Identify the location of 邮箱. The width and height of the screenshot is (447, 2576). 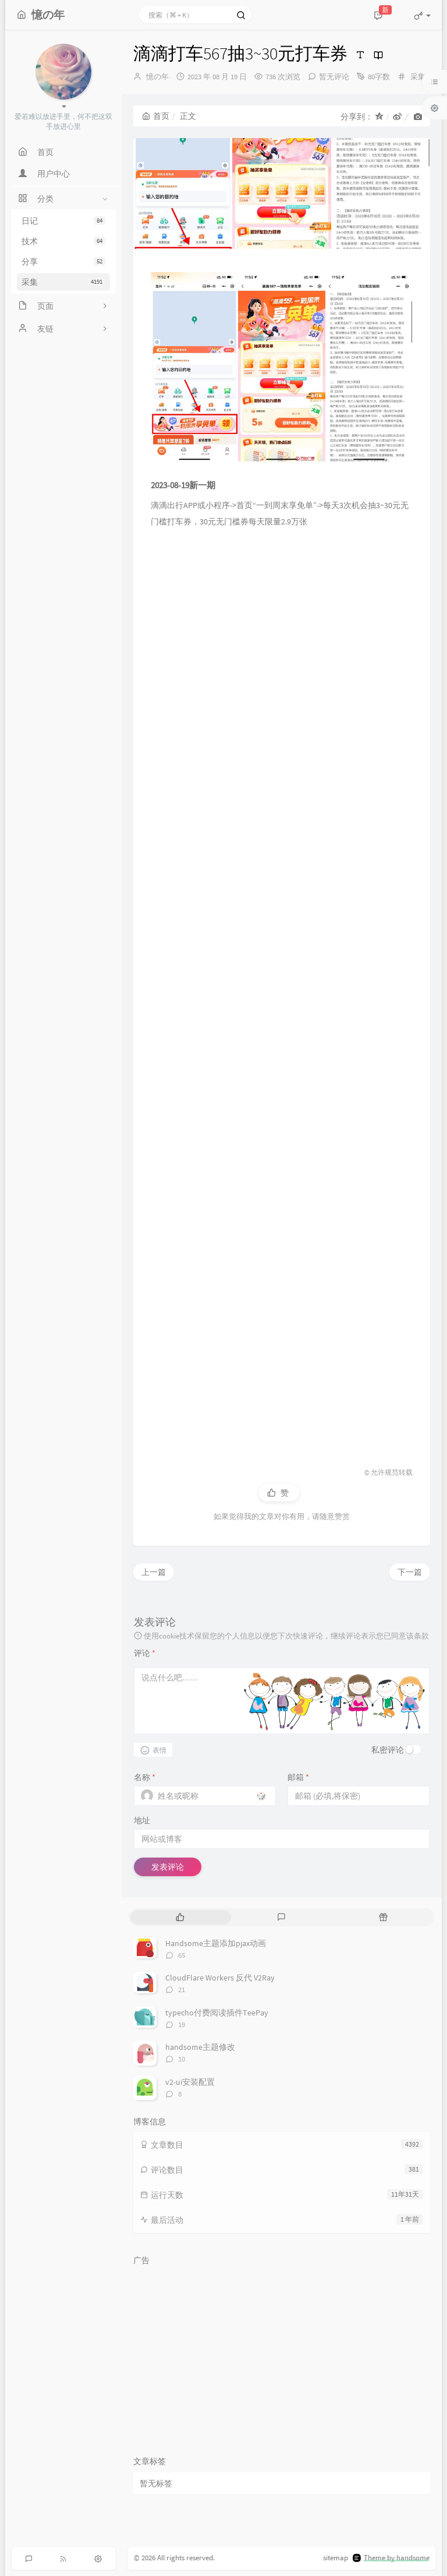
(298, 1777).